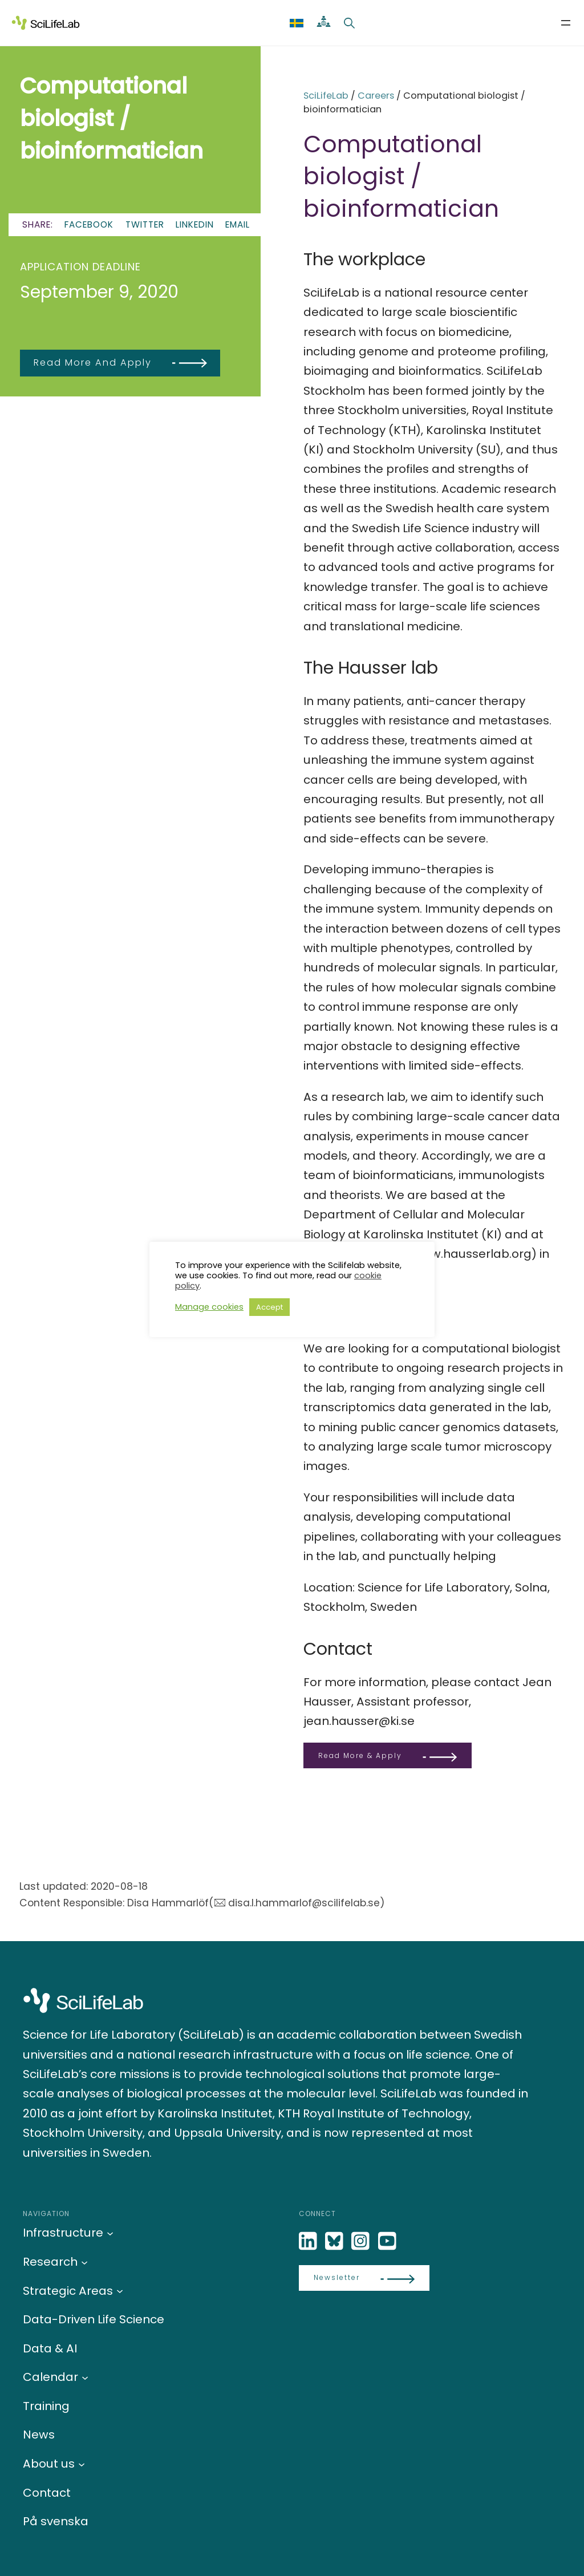 This screenshot has height=2576, width=584. Describe the element at coordinates (566, 23) in the screenshot. I see `[Open menu]` at that location.